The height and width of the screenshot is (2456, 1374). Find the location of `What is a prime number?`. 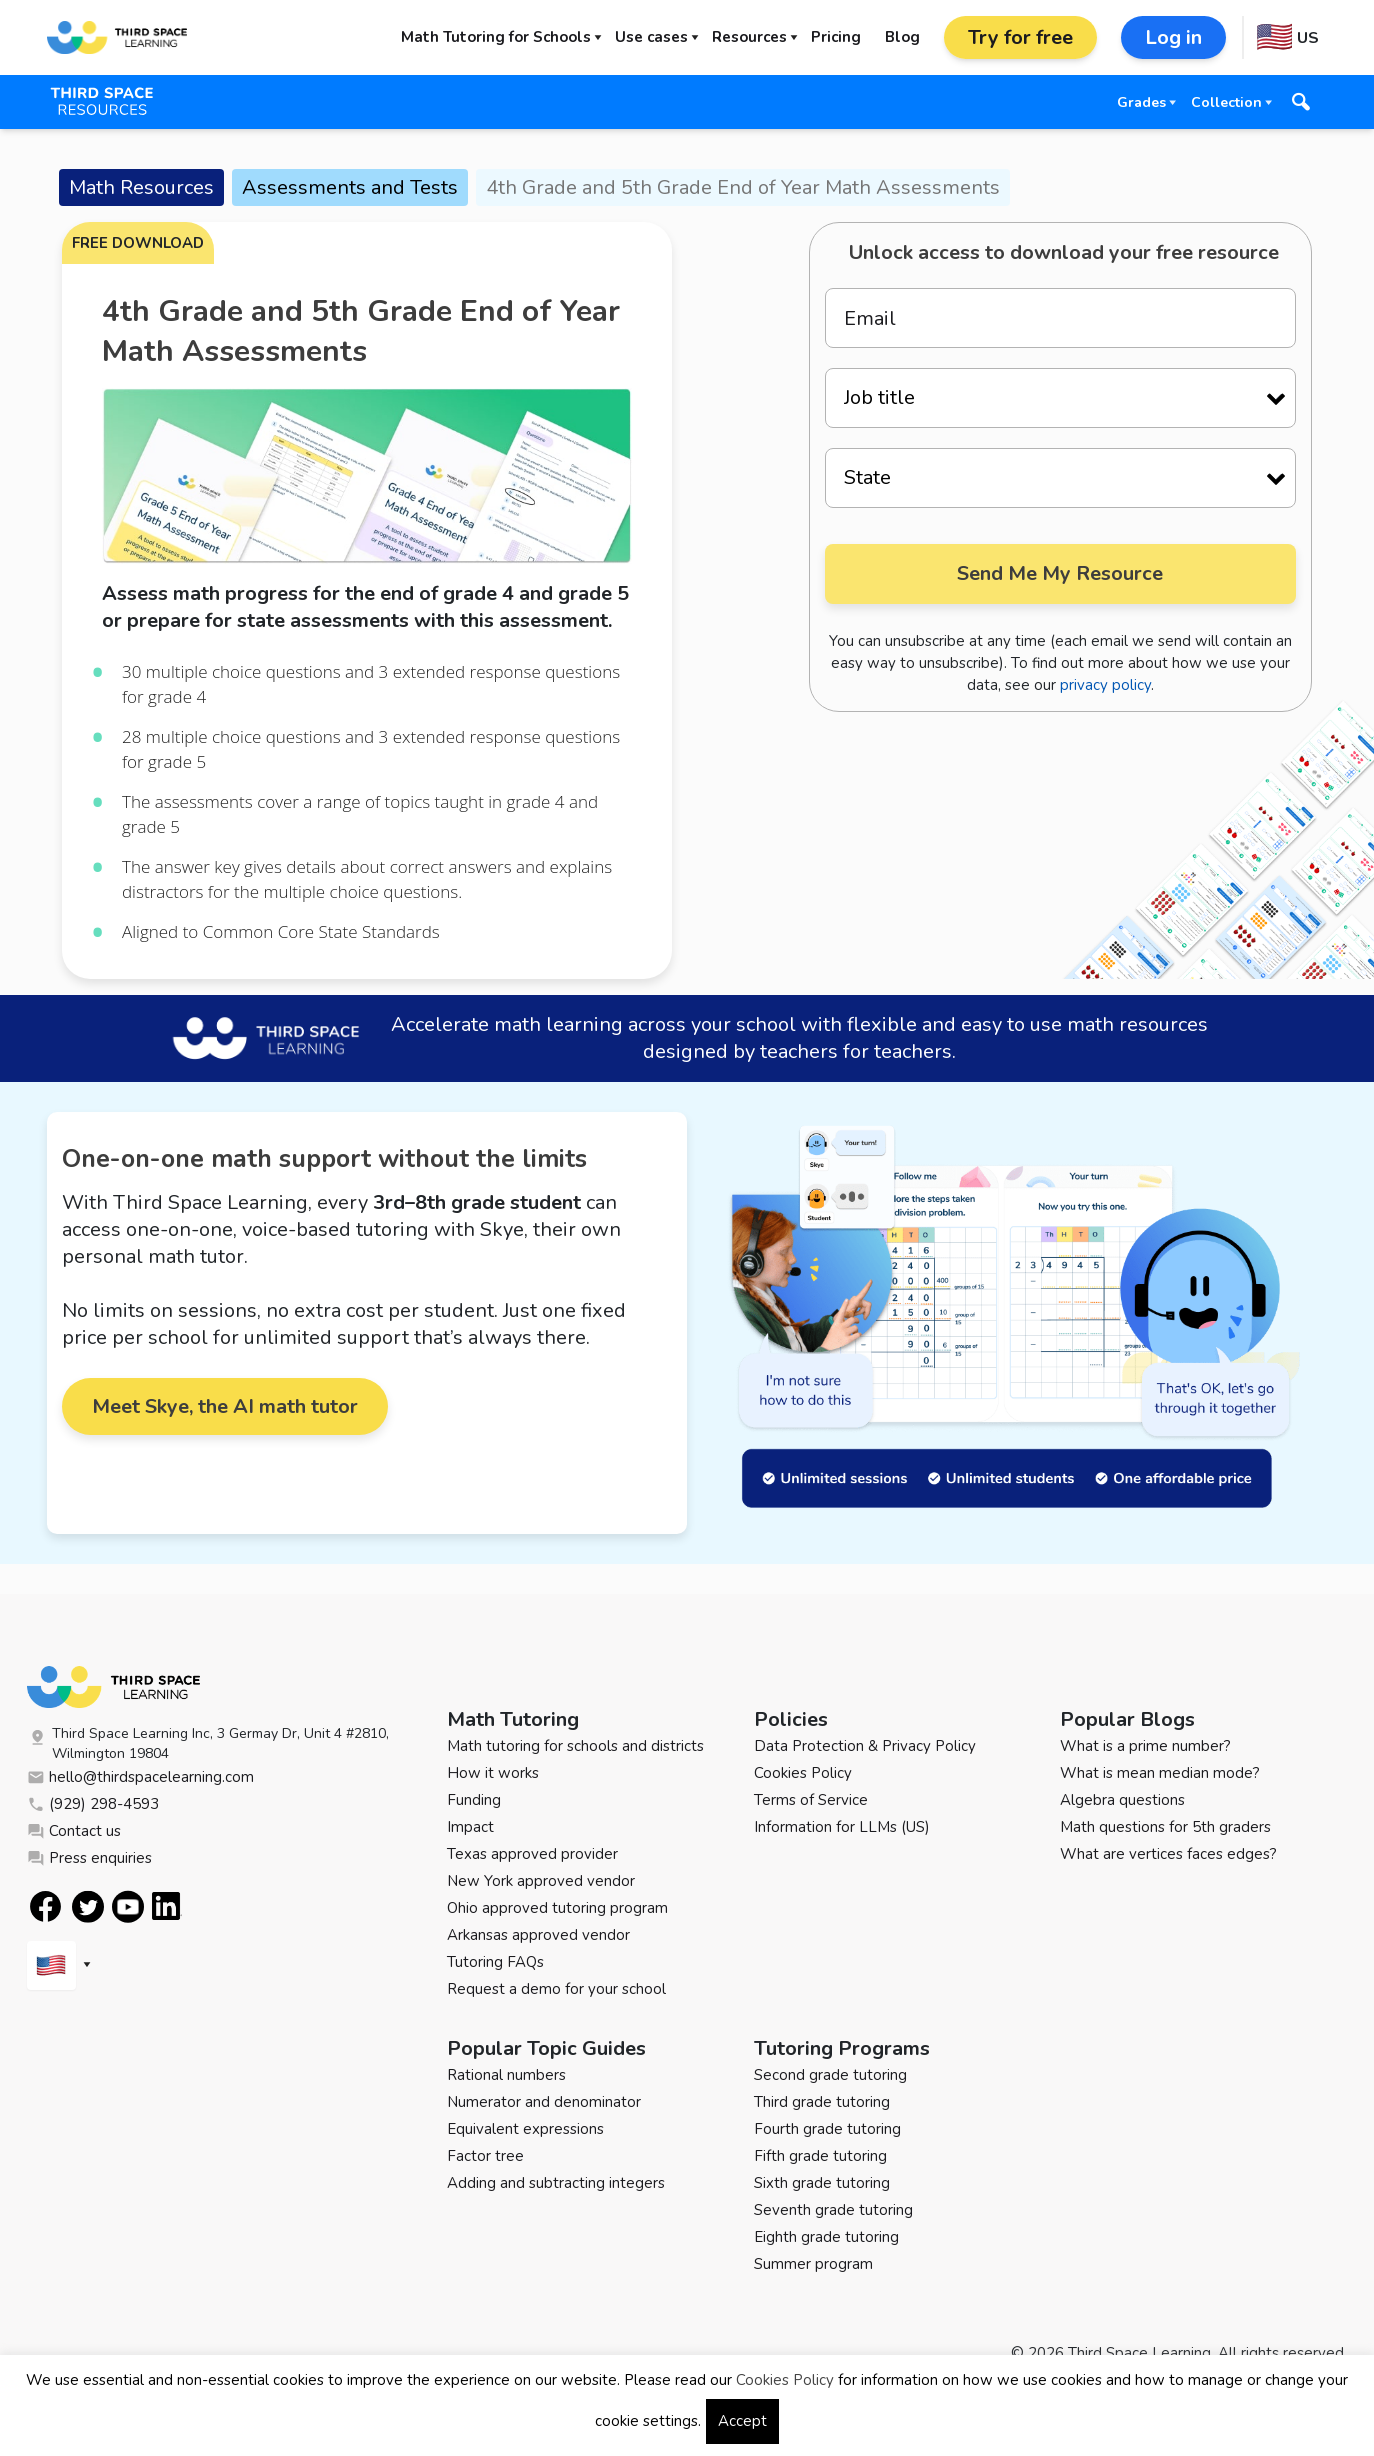

What is a prime number? is located at coordinates (1145, 1746).